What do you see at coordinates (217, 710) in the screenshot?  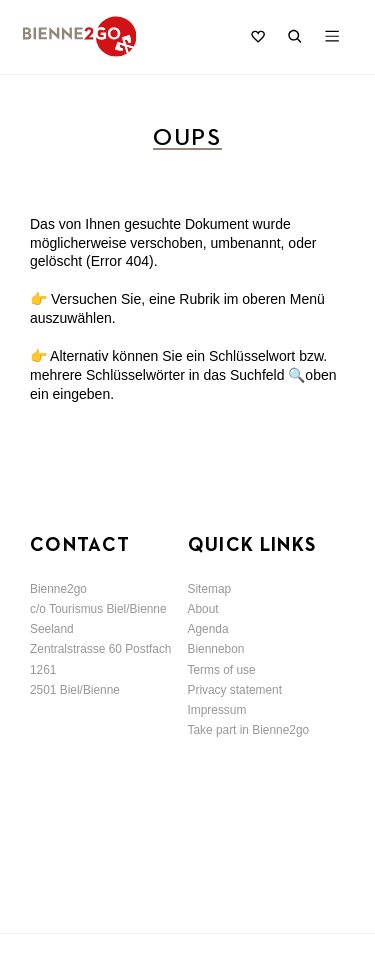 I see `Impressum` at bounding box center [217, 710].